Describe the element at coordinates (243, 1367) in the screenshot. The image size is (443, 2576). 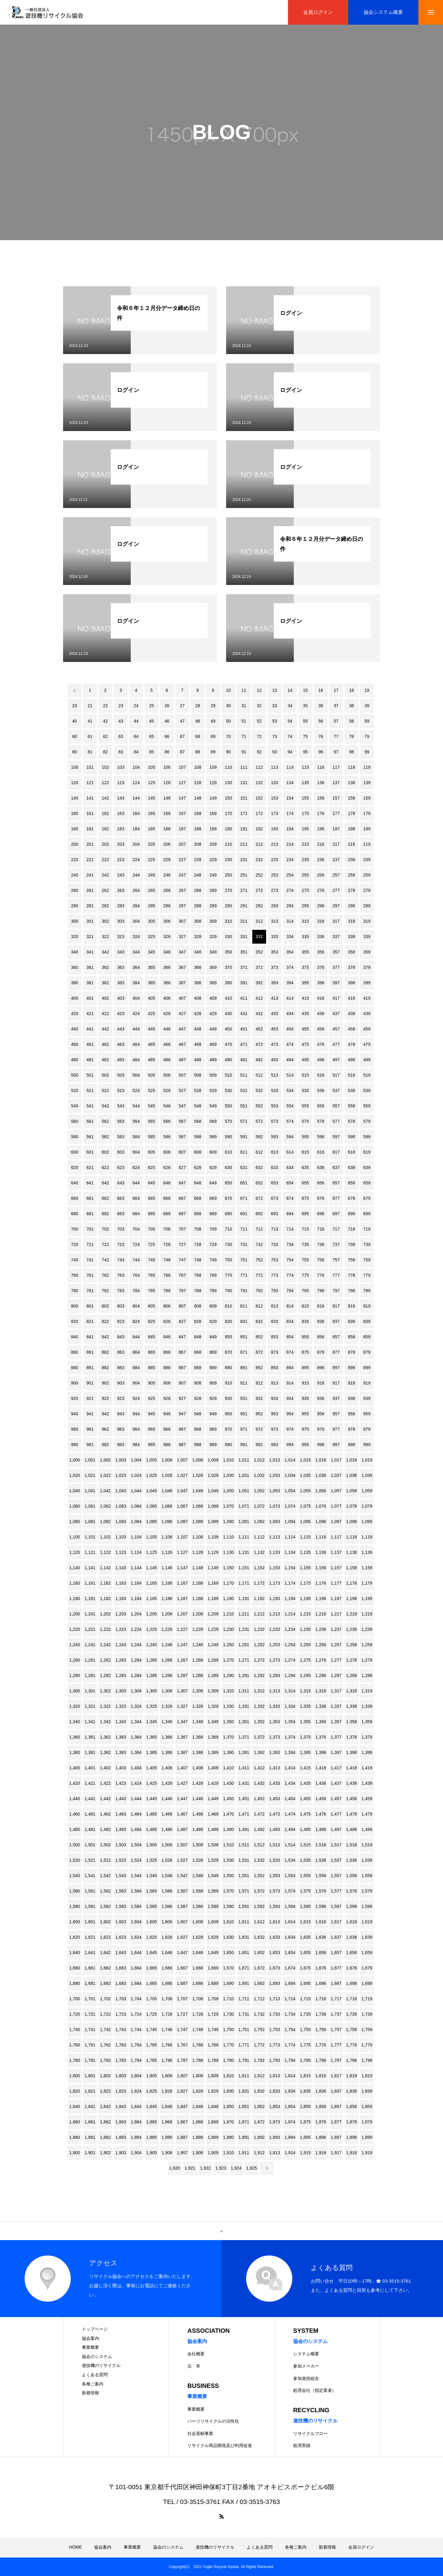
I see `891` at that location.